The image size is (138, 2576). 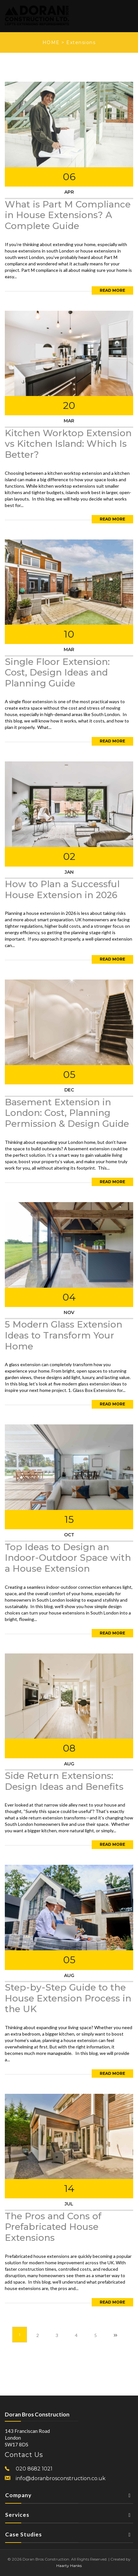 What do you see at coordinates (67, 1113) in the screenshot?
I see `Basement Extension in London: Cost, Planning Permission & Design Guide` at bounding box center [67, 1113].